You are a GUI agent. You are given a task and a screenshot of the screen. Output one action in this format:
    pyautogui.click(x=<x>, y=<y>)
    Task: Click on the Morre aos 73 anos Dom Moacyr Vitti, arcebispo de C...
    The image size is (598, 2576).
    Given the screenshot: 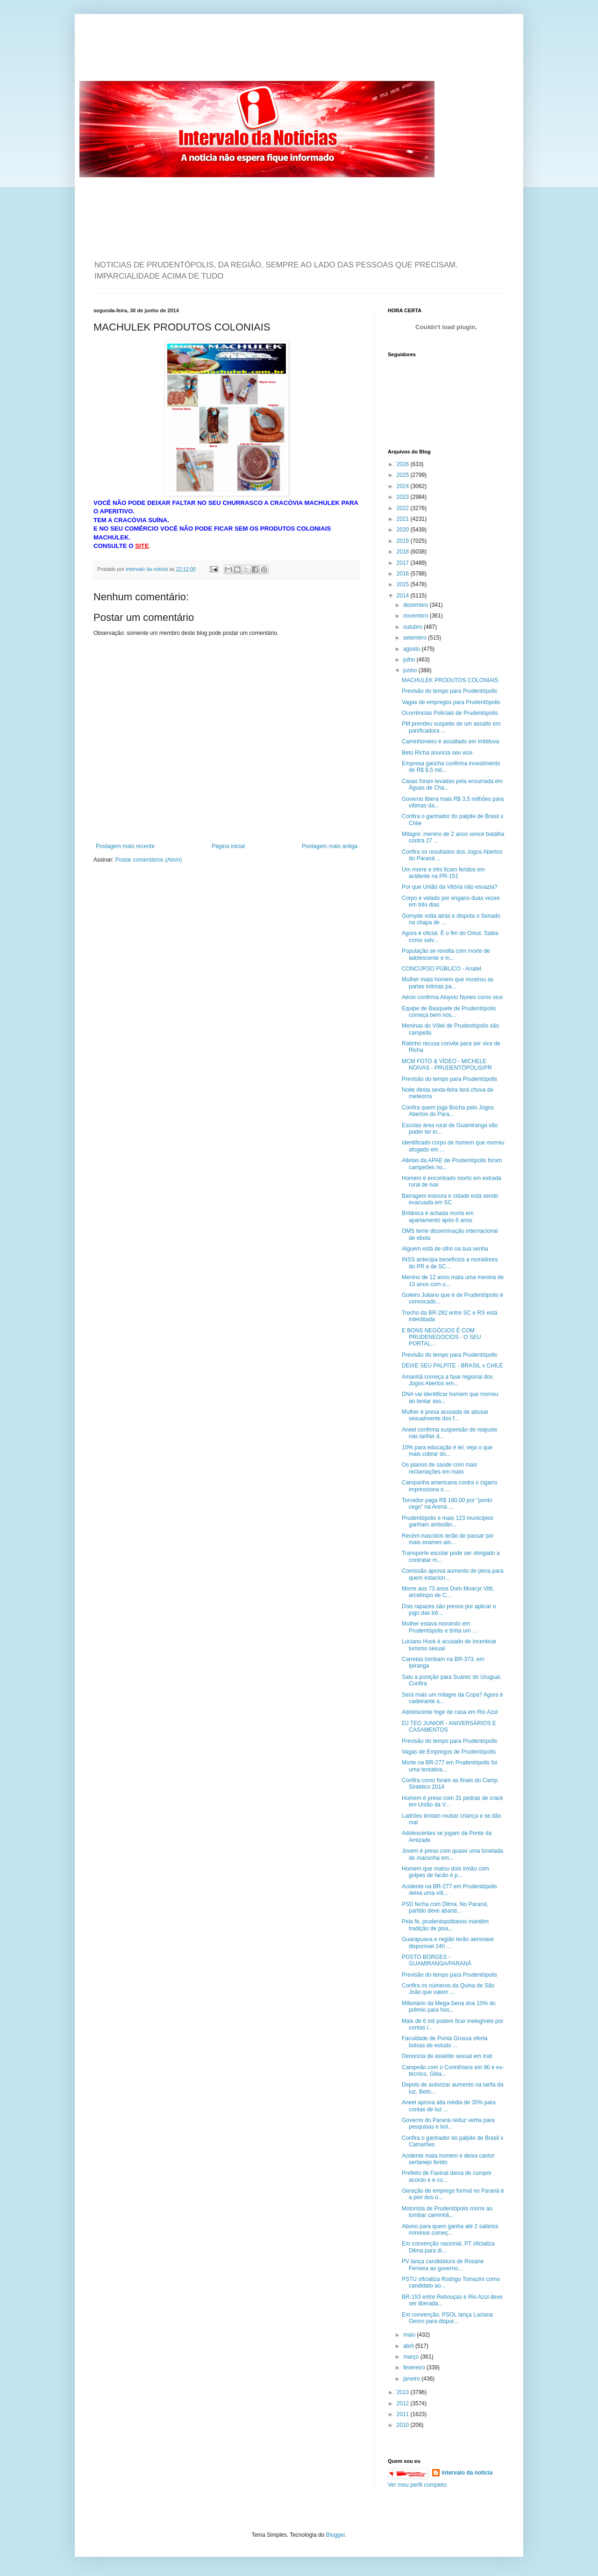 What is the action you would take?
    pyautogui.click(x=448, y=1591)
    